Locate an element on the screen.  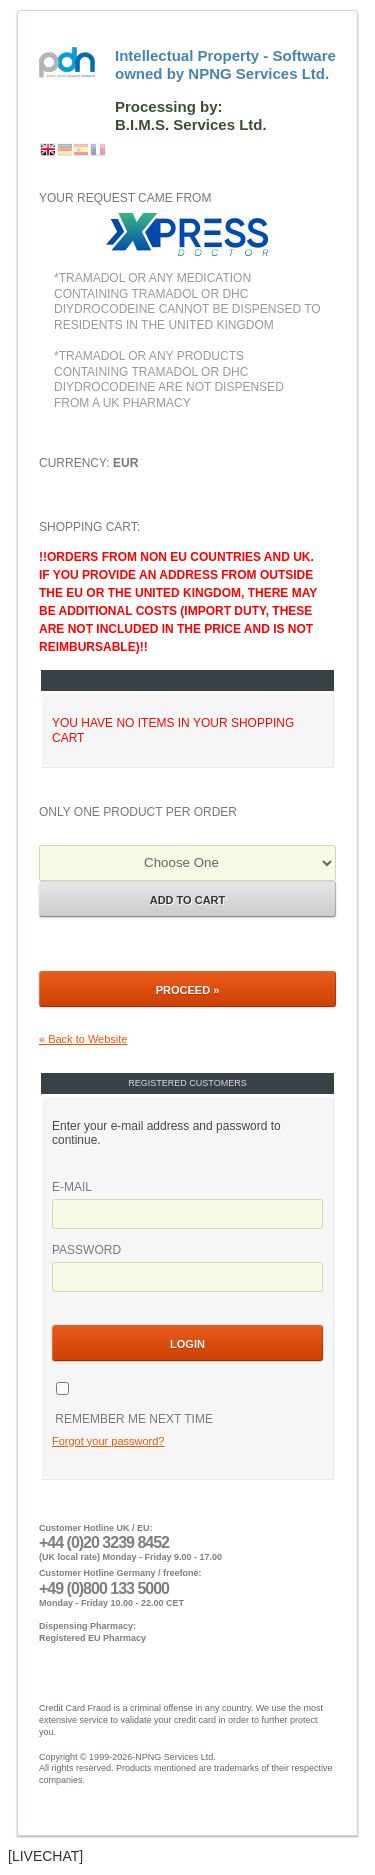
« Back to Website is located at coordinates (83, 1039).